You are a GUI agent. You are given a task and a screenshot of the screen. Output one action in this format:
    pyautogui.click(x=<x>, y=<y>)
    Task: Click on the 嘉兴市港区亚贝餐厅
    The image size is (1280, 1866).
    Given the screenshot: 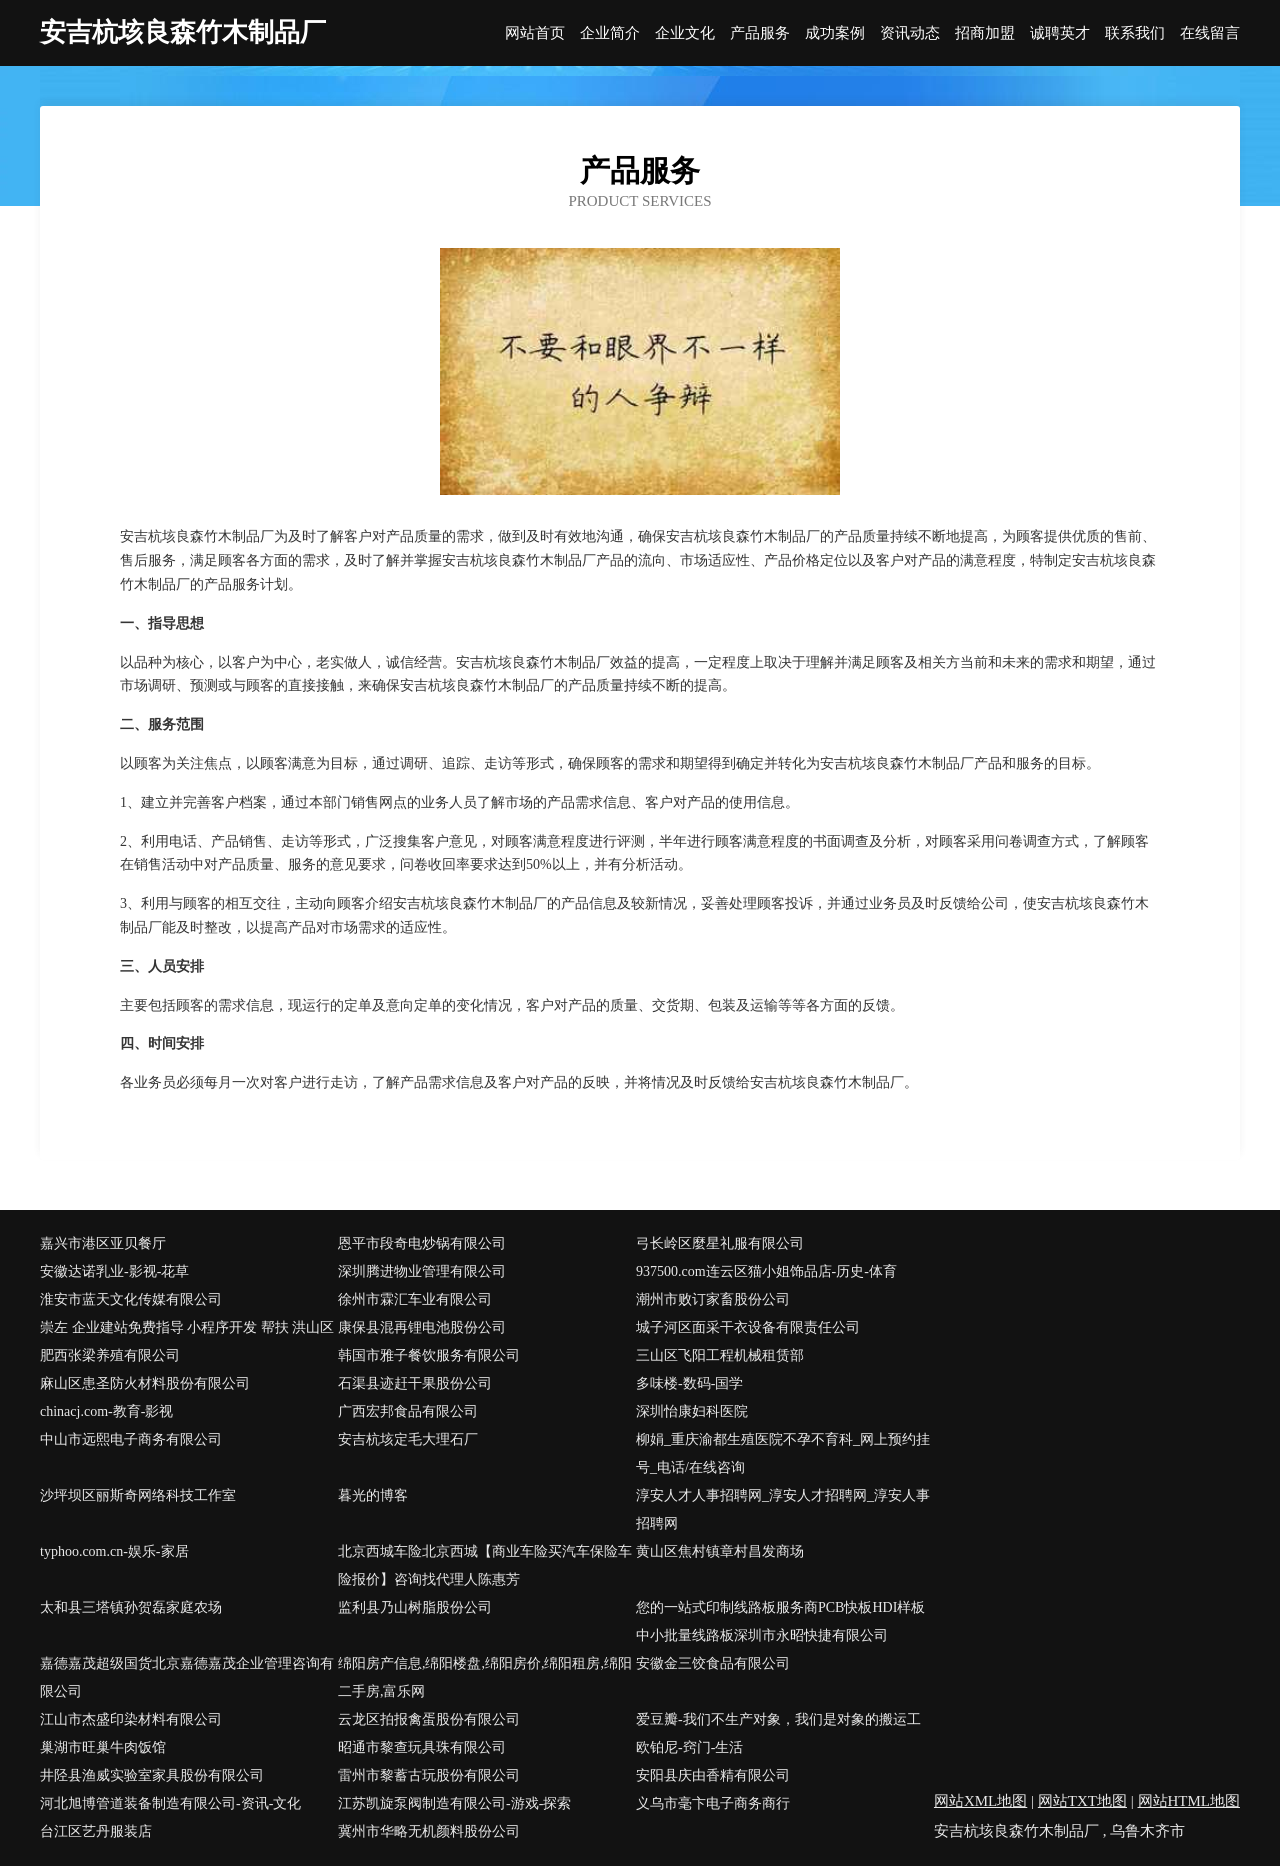 What is the action you would take?
    pyautogui.click(x=103, y=1243)
    